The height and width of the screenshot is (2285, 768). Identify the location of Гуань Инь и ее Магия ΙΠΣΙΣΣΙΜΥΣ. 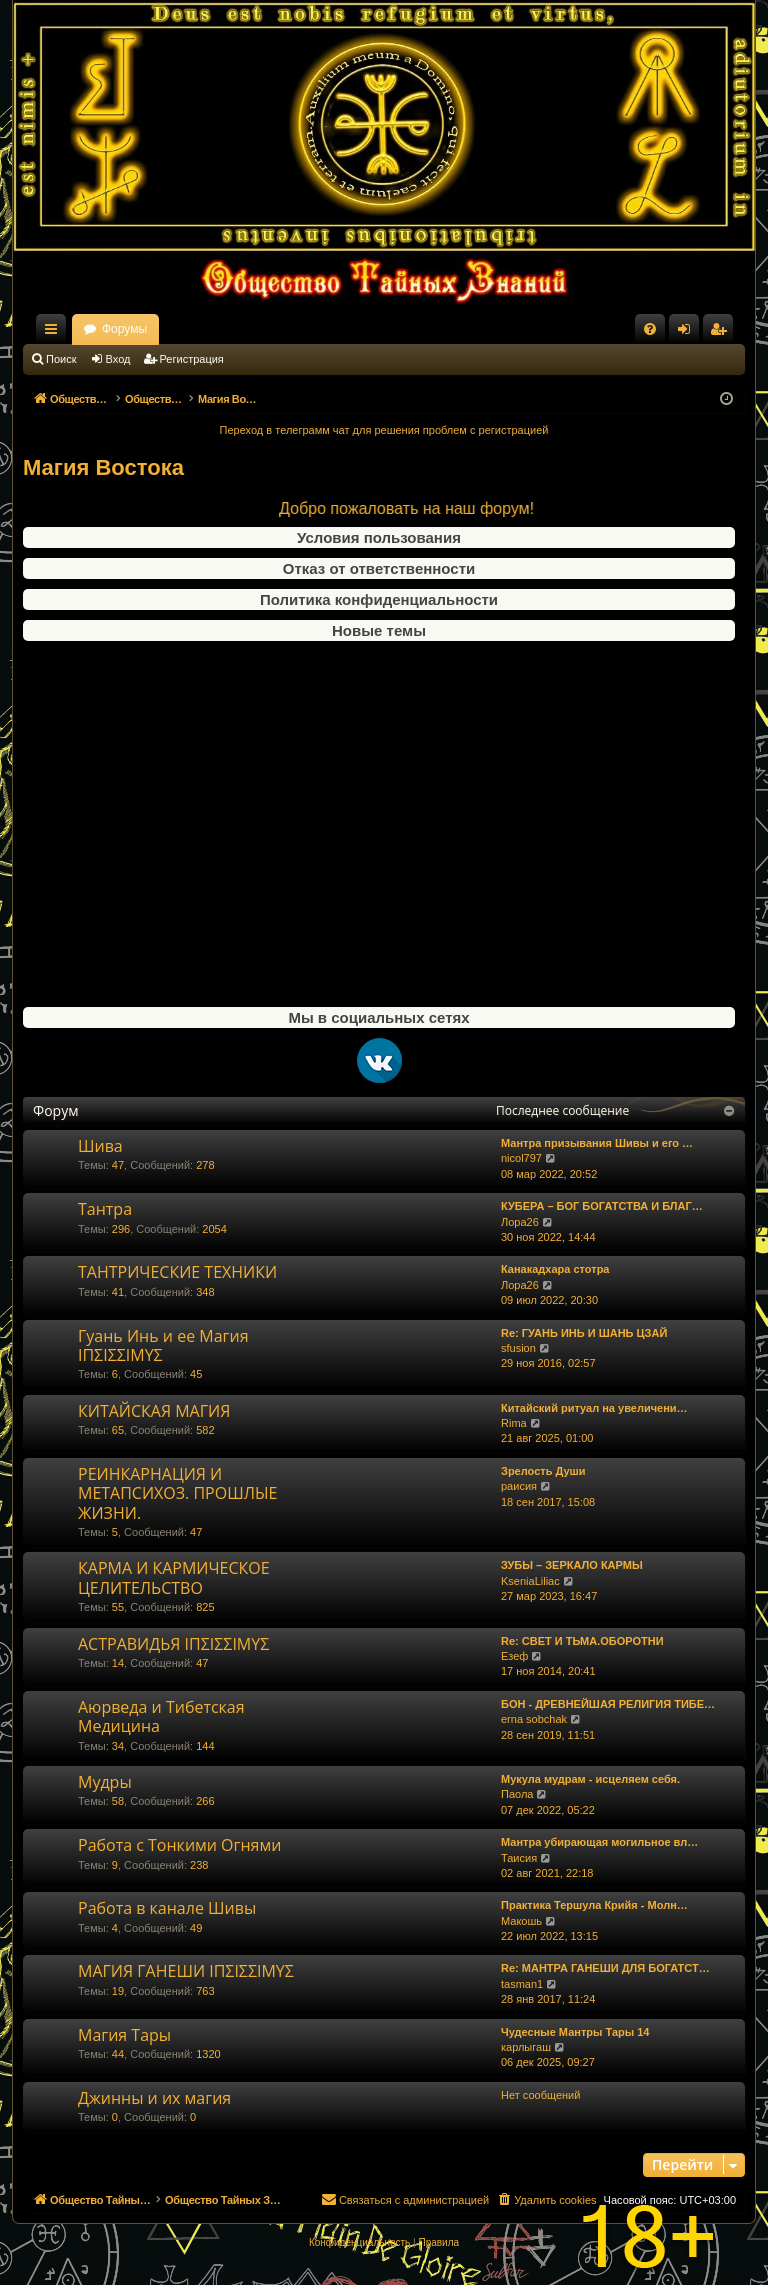
(163, 1345).